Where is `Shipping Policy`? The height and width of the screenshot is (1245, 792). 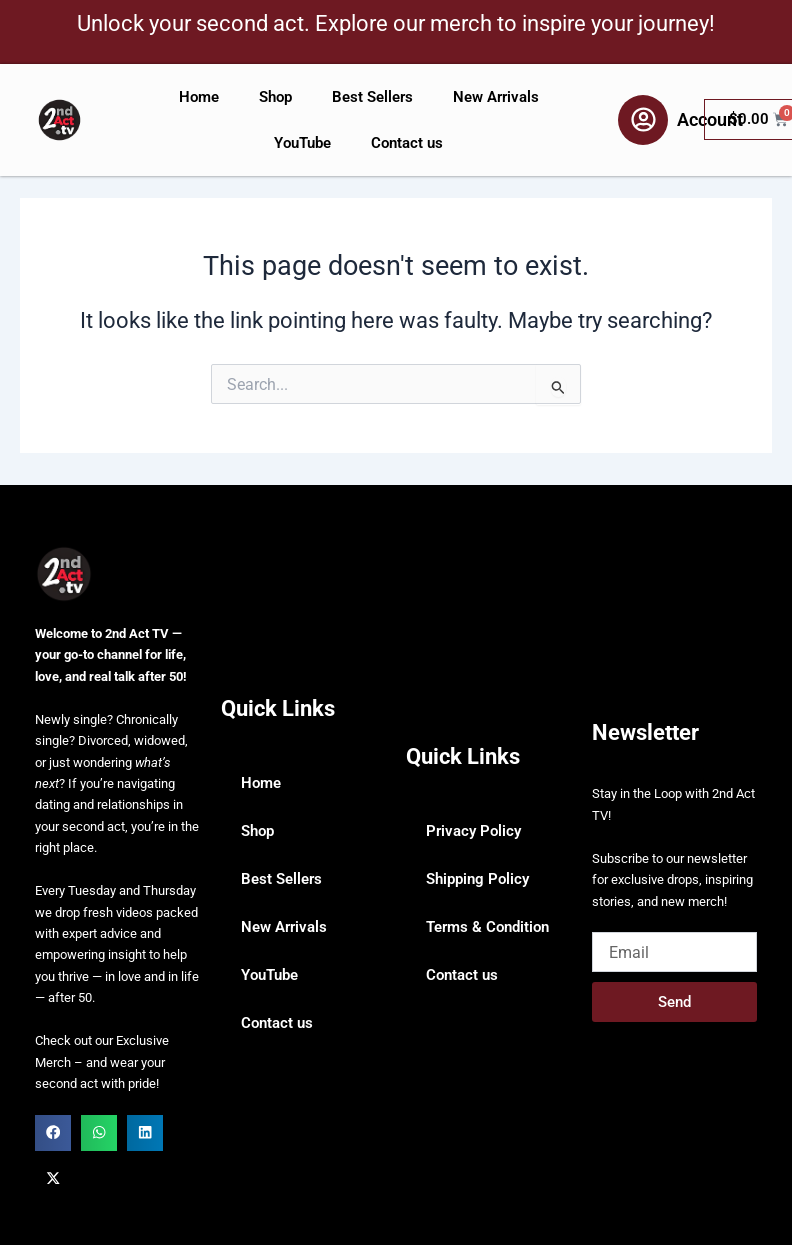 Shipping Policy is located at coordinates (477, 879).